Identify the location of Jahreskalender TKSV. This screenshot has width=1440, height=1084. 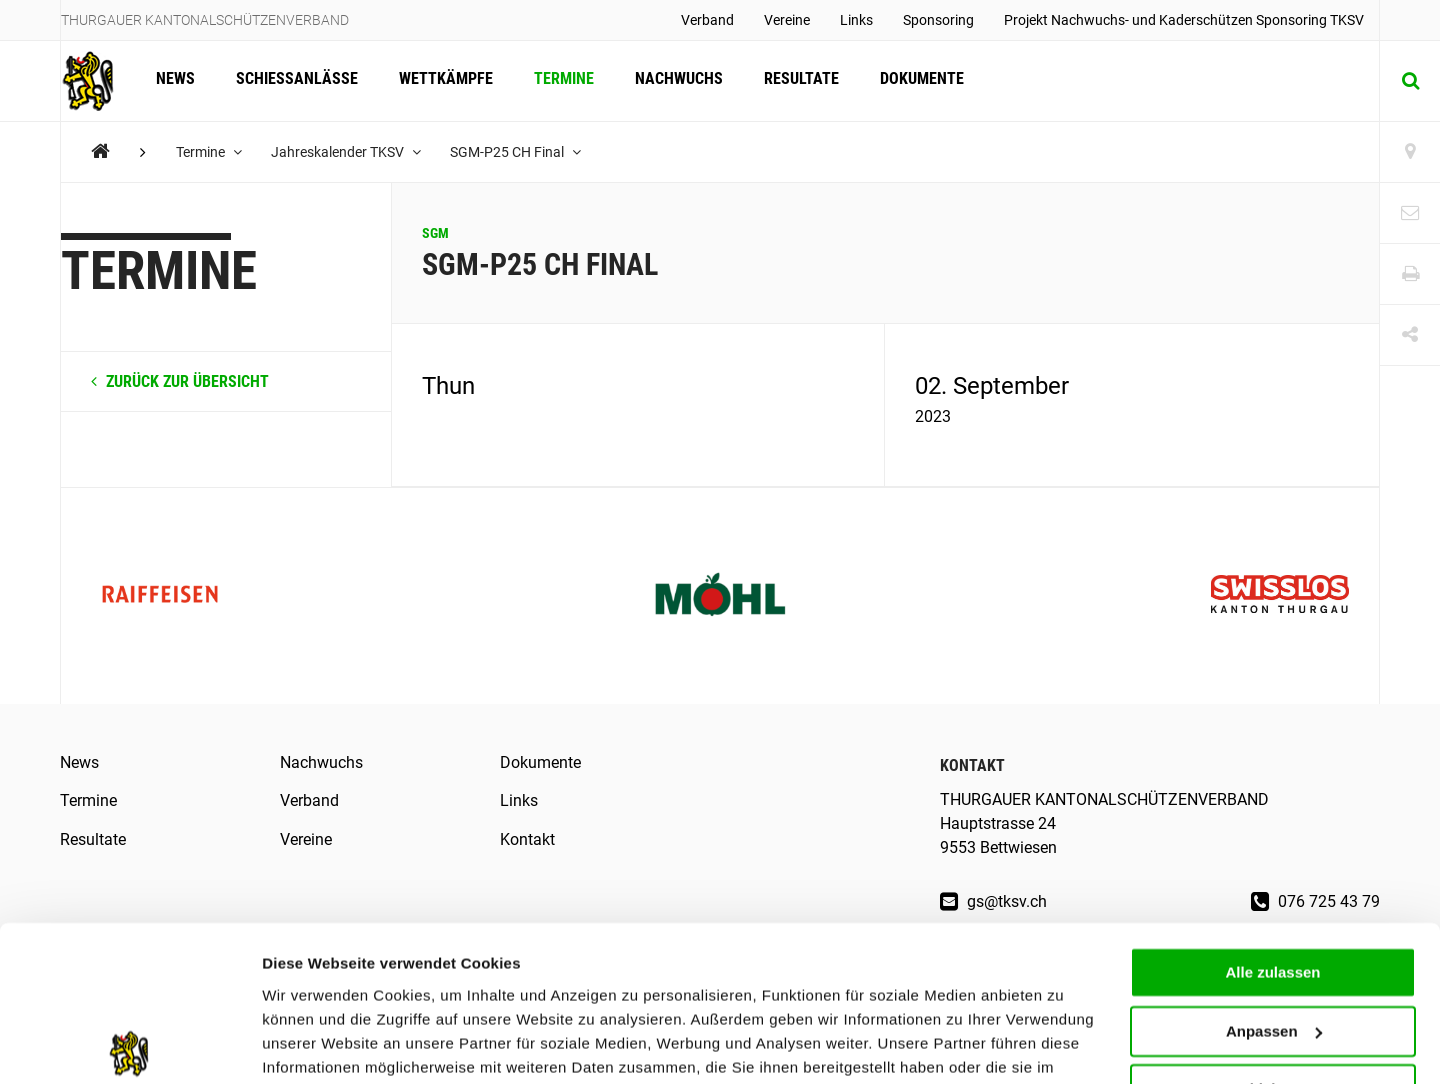
(347, 152).